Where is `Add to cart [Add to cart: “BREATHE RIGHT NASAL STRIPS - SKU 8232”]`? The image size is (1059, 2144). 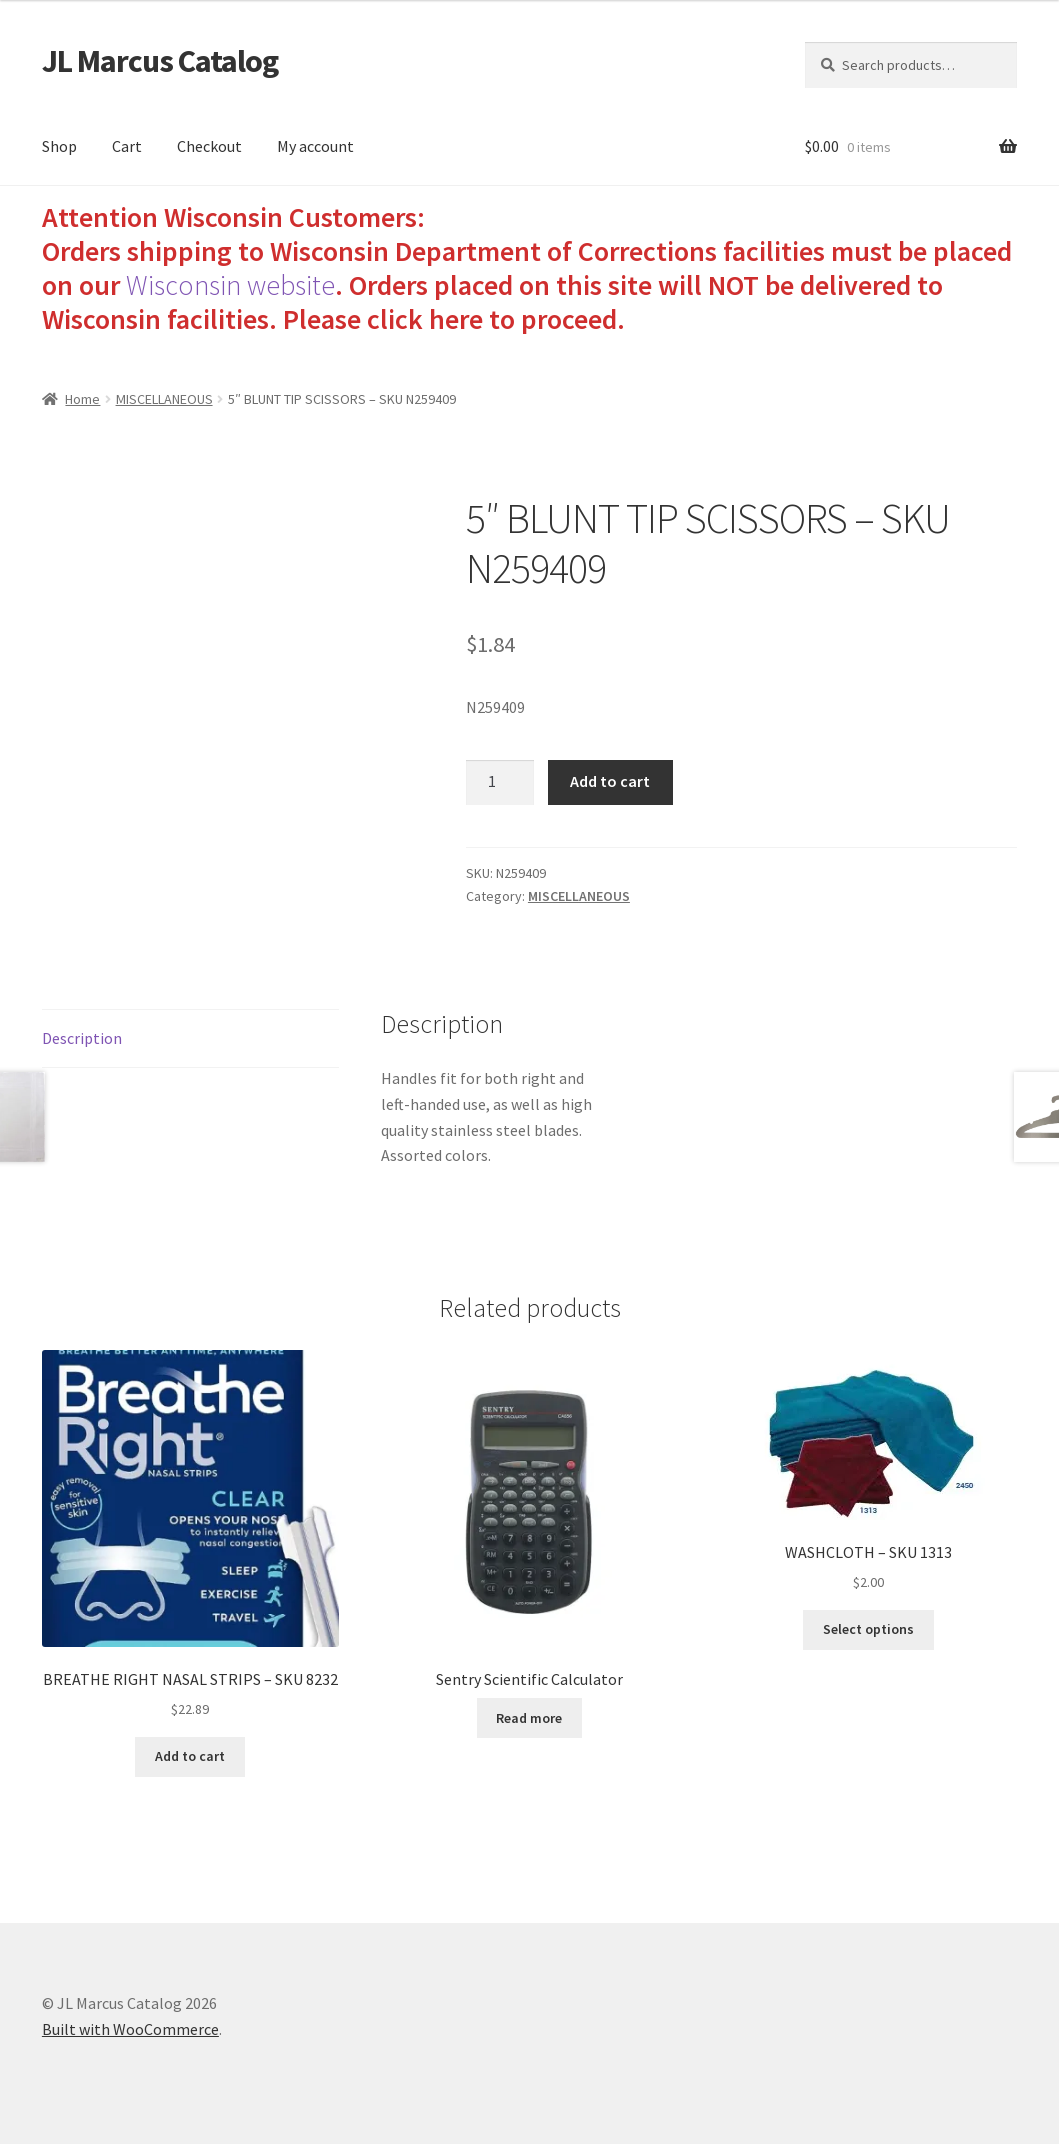 Add to cart [Add to cart: “BREATHE RIGHT NASAL STRIPS - SKU 8232”] is located at coordinates (190, 1756).